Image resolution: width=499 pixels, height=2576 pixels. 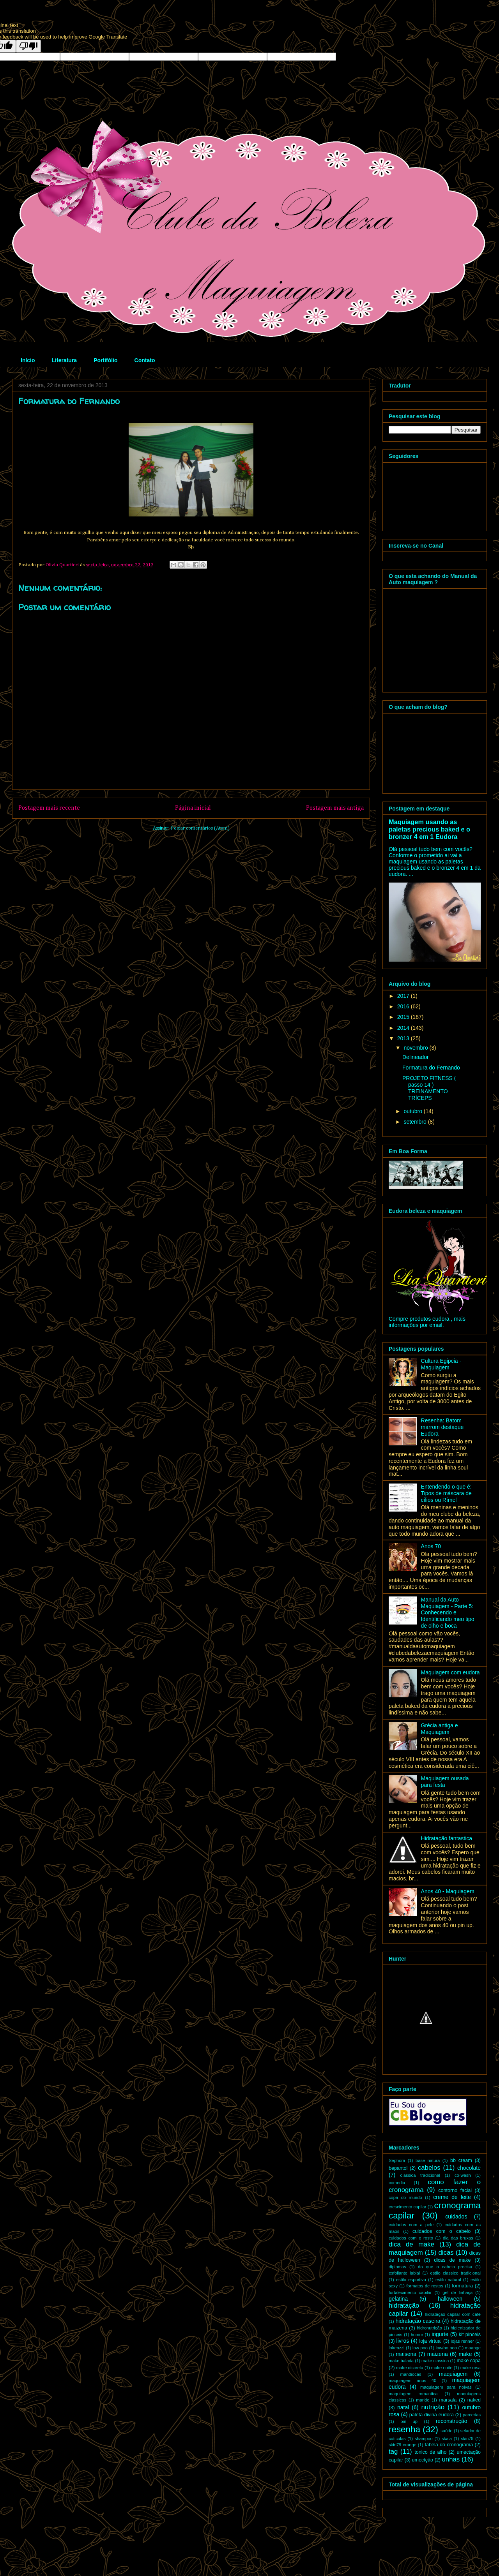 What do you see at coordinates (411, 2244) in the screenshot?
I see `dica de make` at bounding box center [411, 2244].